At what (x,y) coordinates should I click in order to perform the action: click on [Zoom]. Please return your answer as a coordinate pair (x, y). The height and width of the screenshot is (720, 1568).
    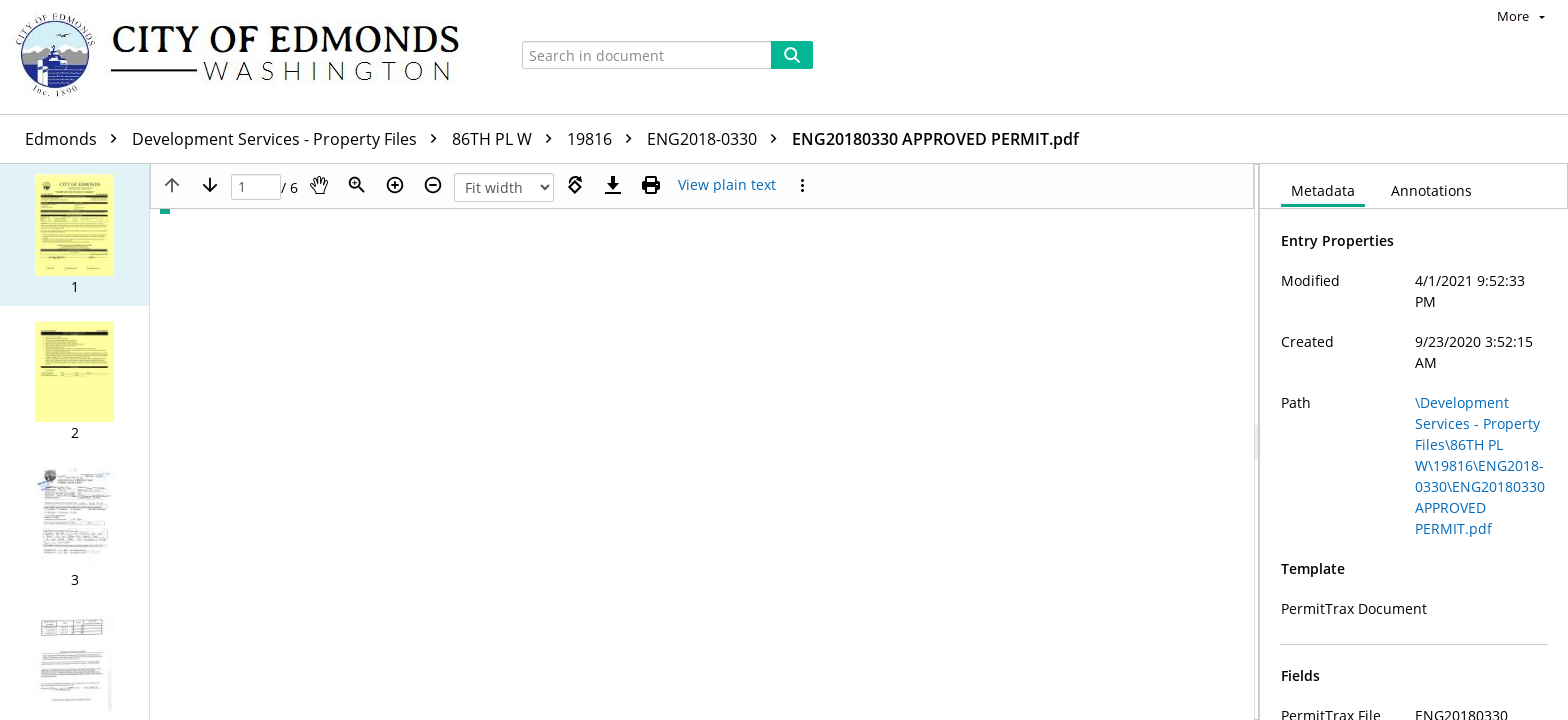
    Looking at the image, I should click on (357, 185).